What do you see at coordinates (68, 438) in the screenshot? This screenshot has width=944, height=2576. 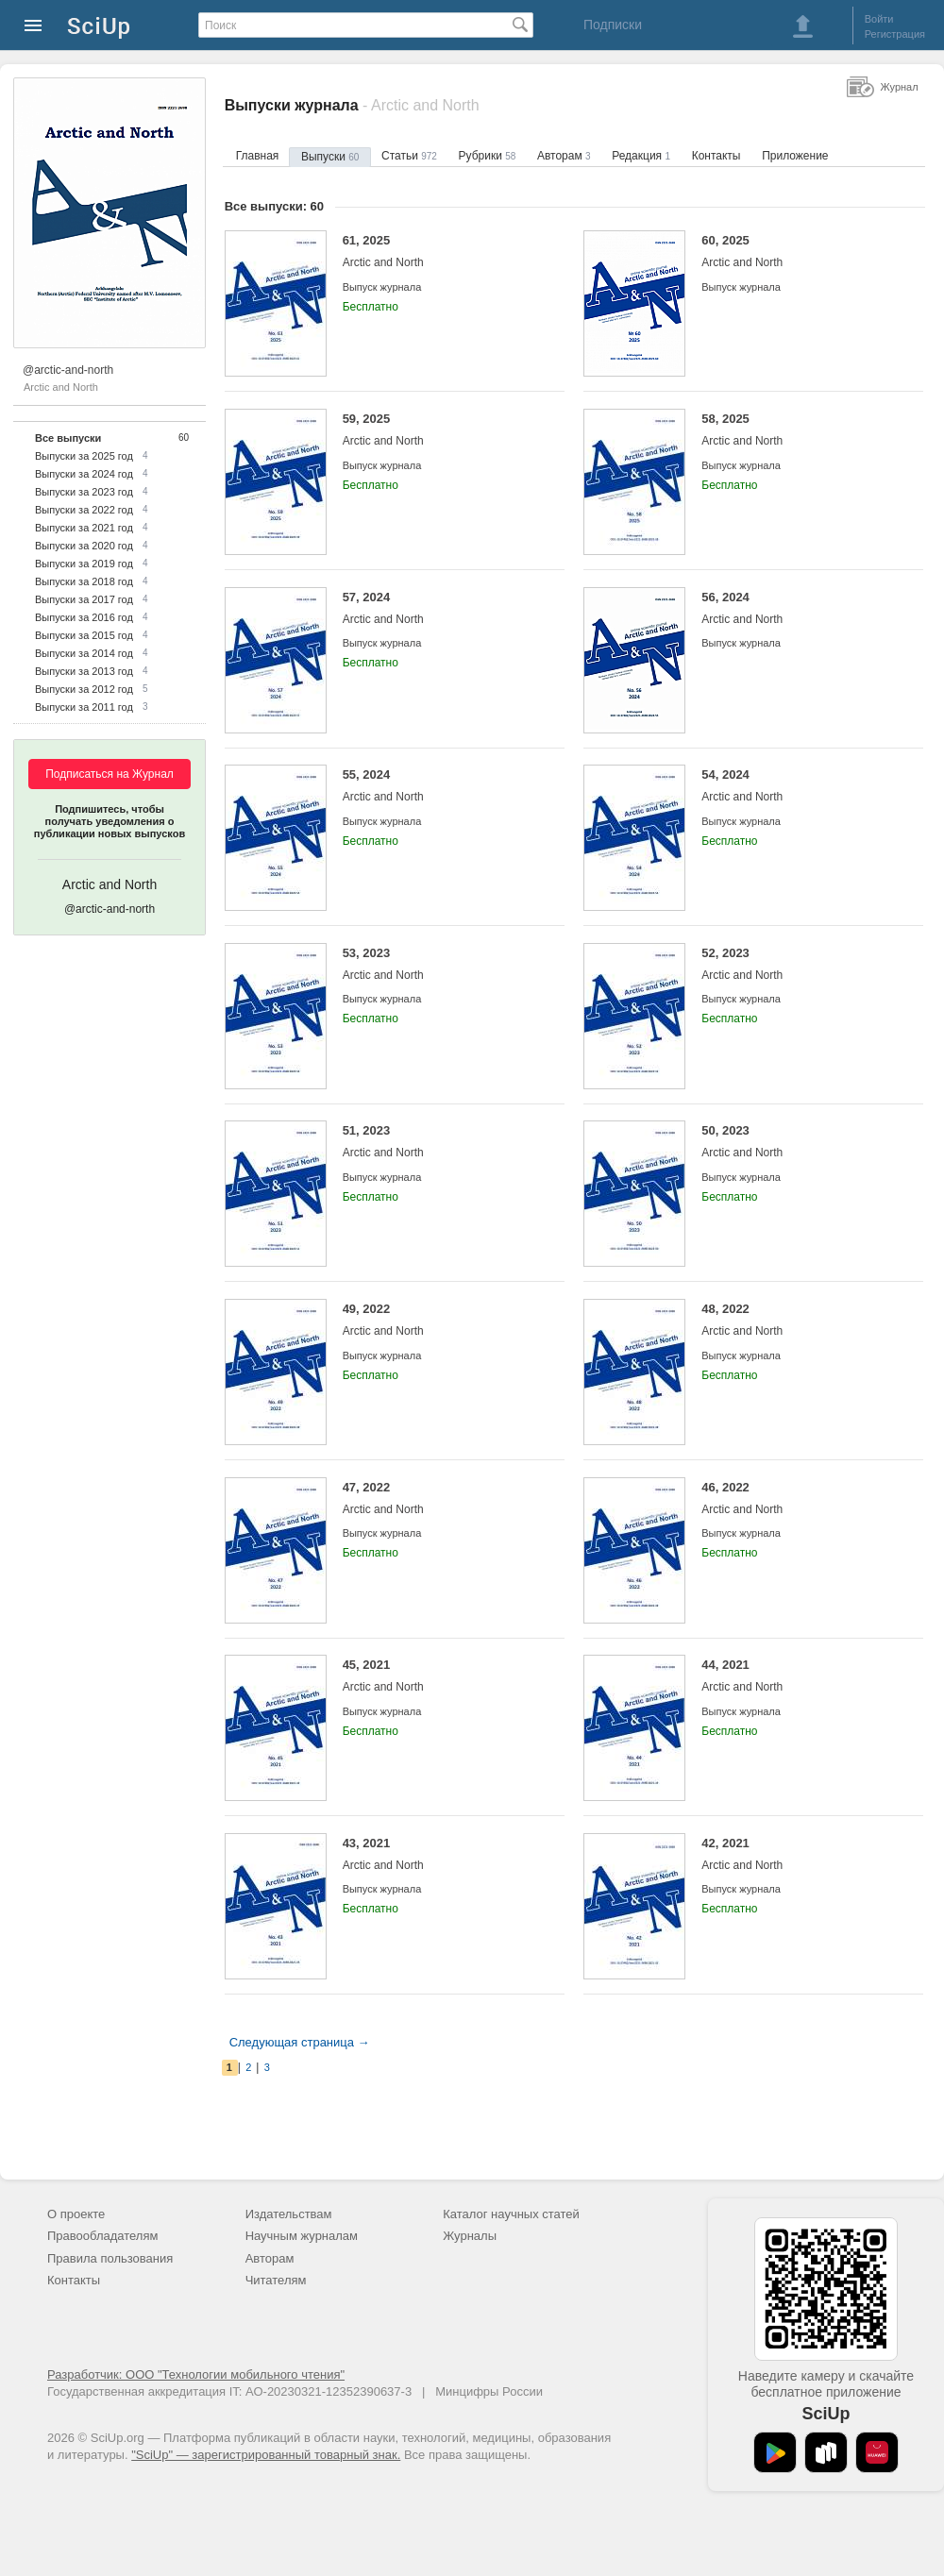 I see `Все выпуски` at bounding box center [68, 438].